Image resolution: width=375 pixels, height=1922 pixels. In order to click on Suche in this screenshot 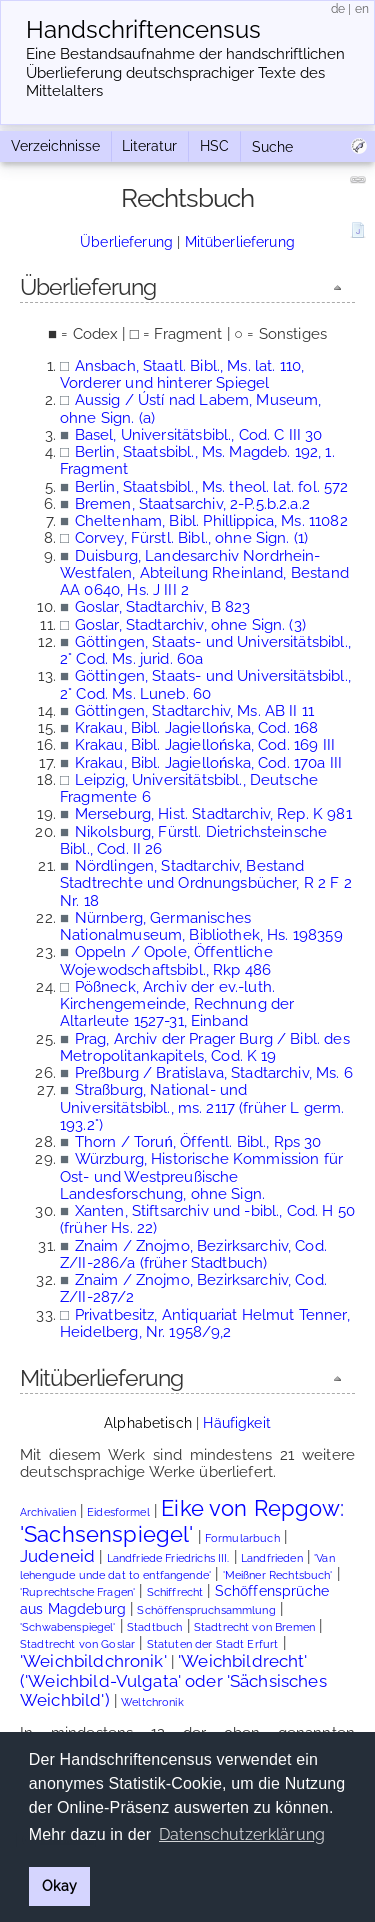, I will do `click(272, 147)`.